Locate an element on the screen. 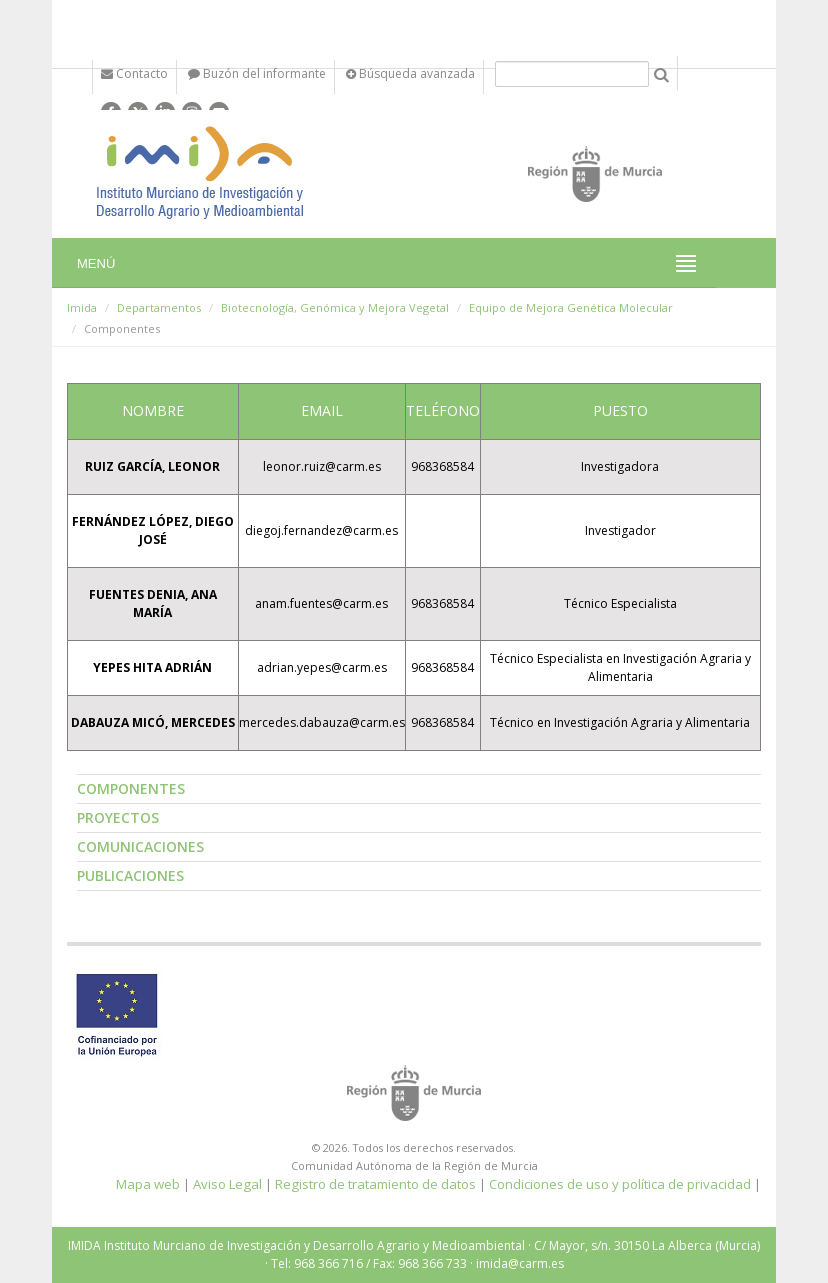 The width and height of the screenshot is (828, 1283). Equipo de Mejora Genética Molecular is located at coordinates (571, 307).